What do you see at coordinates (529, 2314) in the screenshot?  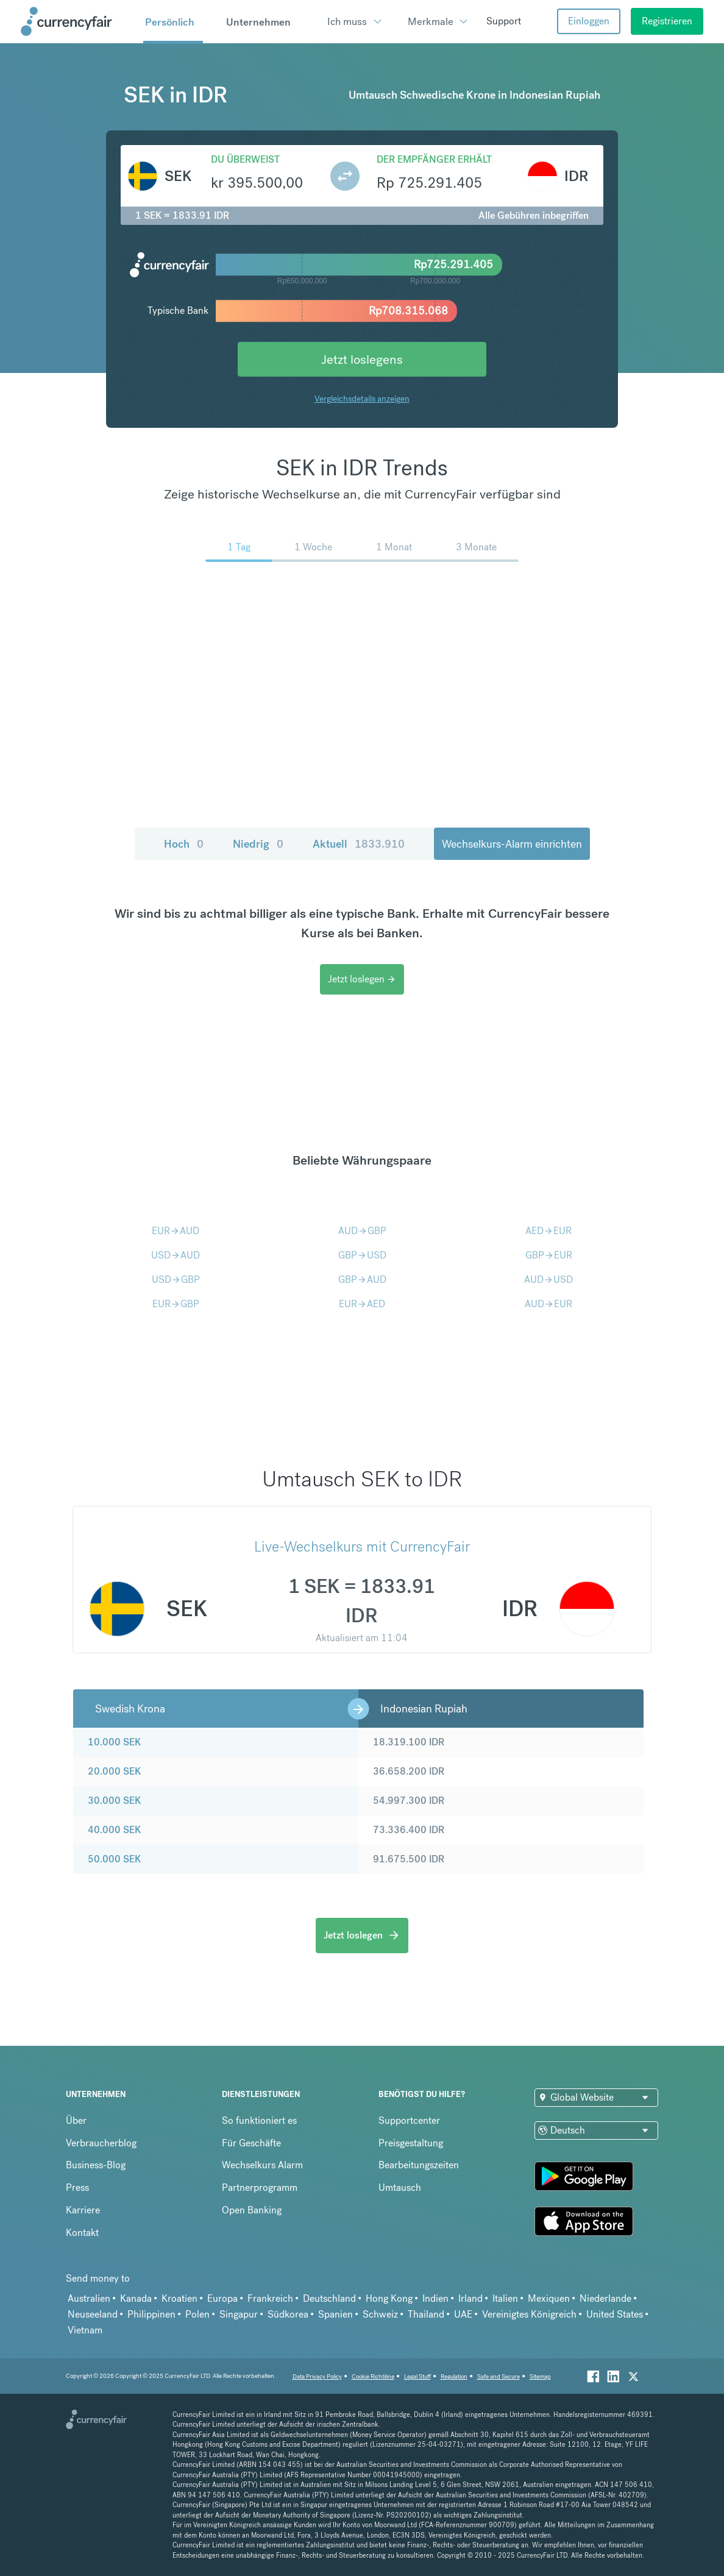 I see `Vereinigtes Königreich` at bounding box center [529, 2314].